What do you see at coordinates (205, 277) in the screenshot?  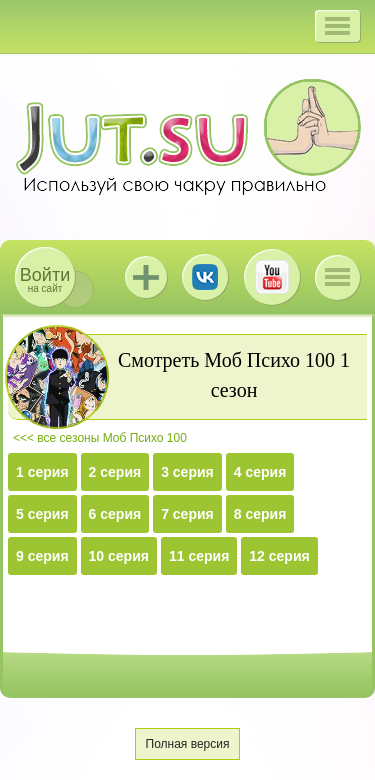 I see `ВКонтакте` at bounding box center [205, 277].